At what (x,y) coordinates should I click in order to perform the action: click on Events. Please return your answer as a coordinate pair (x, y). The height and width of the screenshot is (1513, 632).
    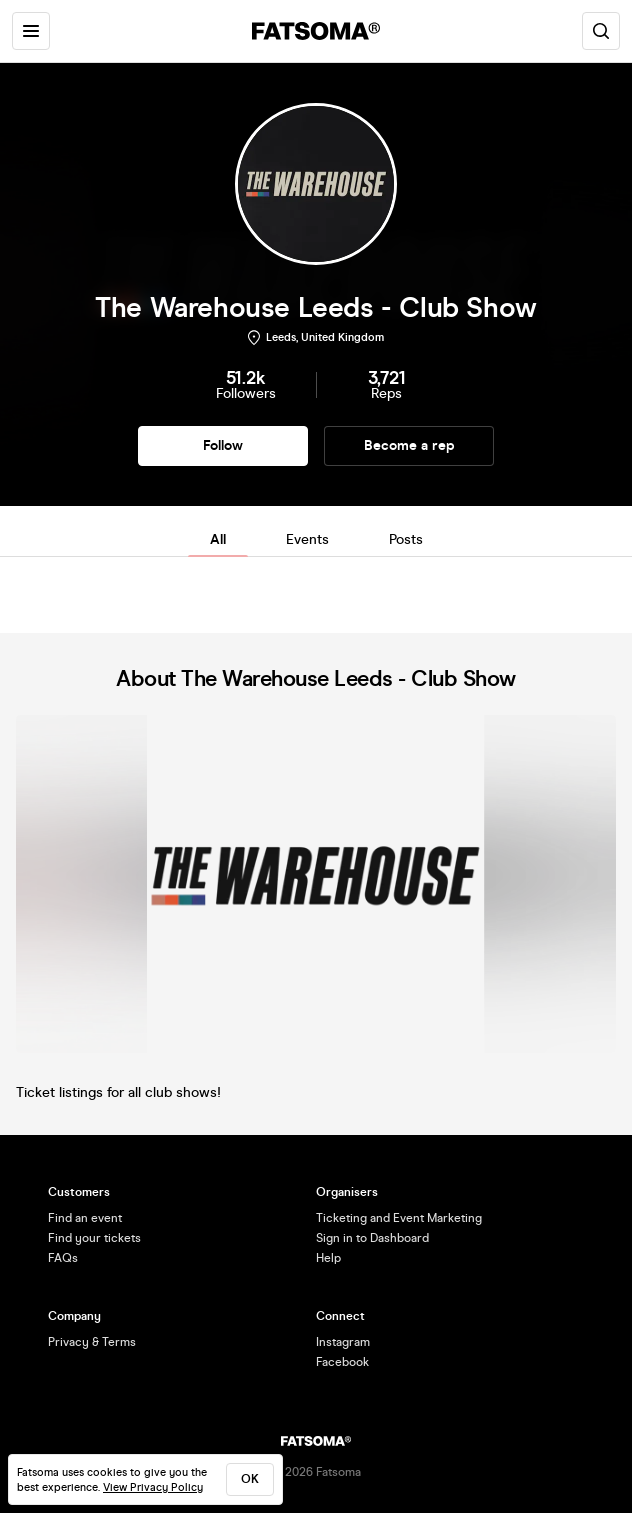
    Looking at the image, I should click on (307, 539).